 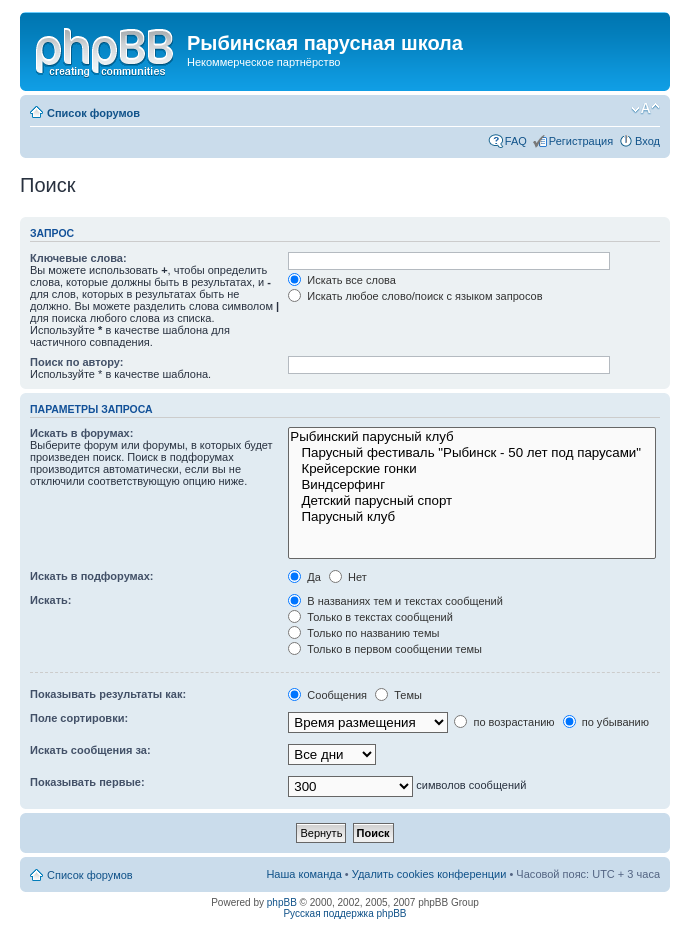 What do you see at coordinates (81, 433) in the screenshot?
I see `Искать в форумах:` at bounding box center [81, 433].